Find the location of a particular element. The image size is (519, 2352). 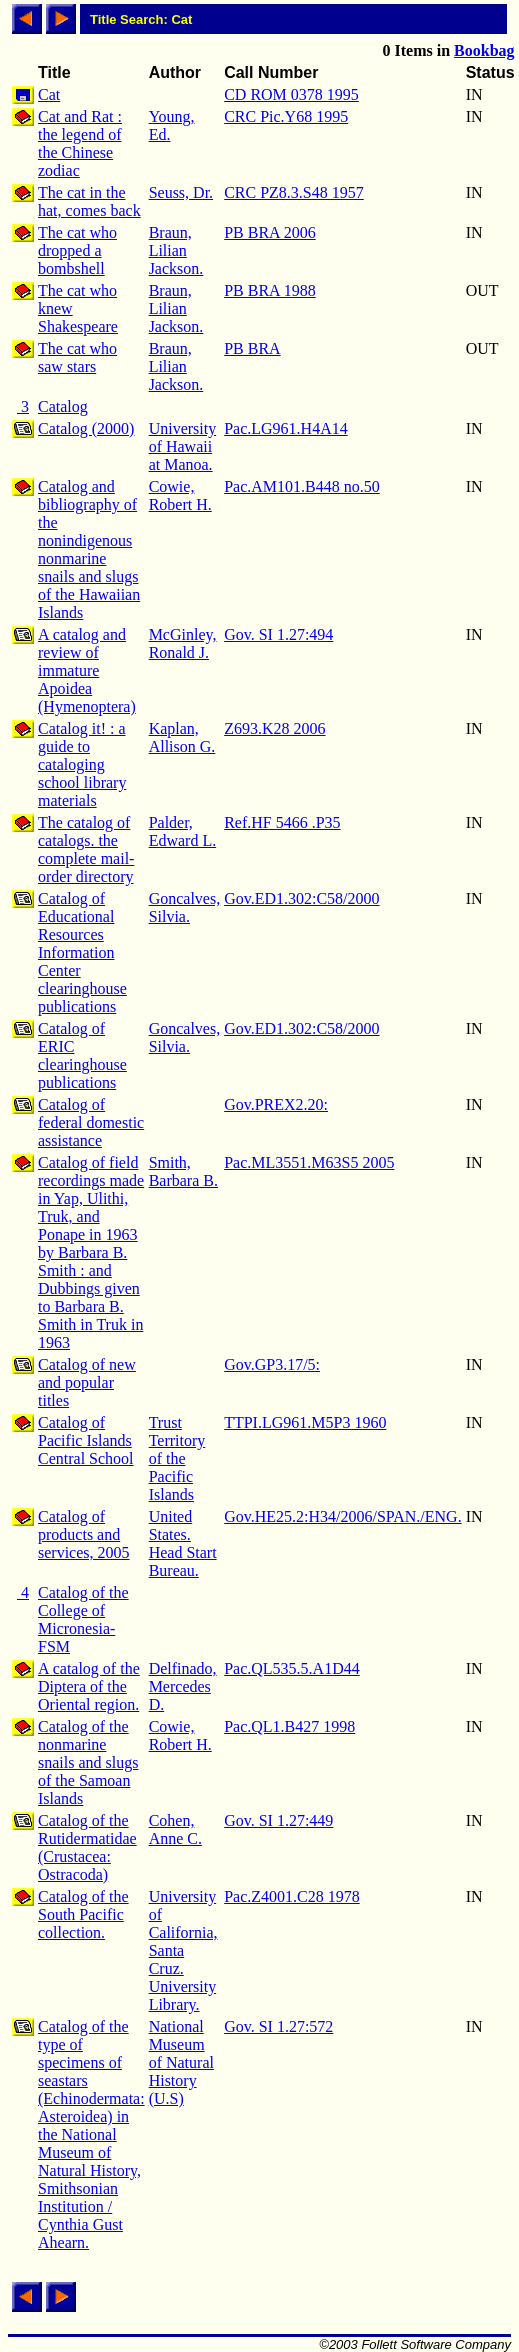

Z693.K28 2006 is located at coordinates (274, 728).